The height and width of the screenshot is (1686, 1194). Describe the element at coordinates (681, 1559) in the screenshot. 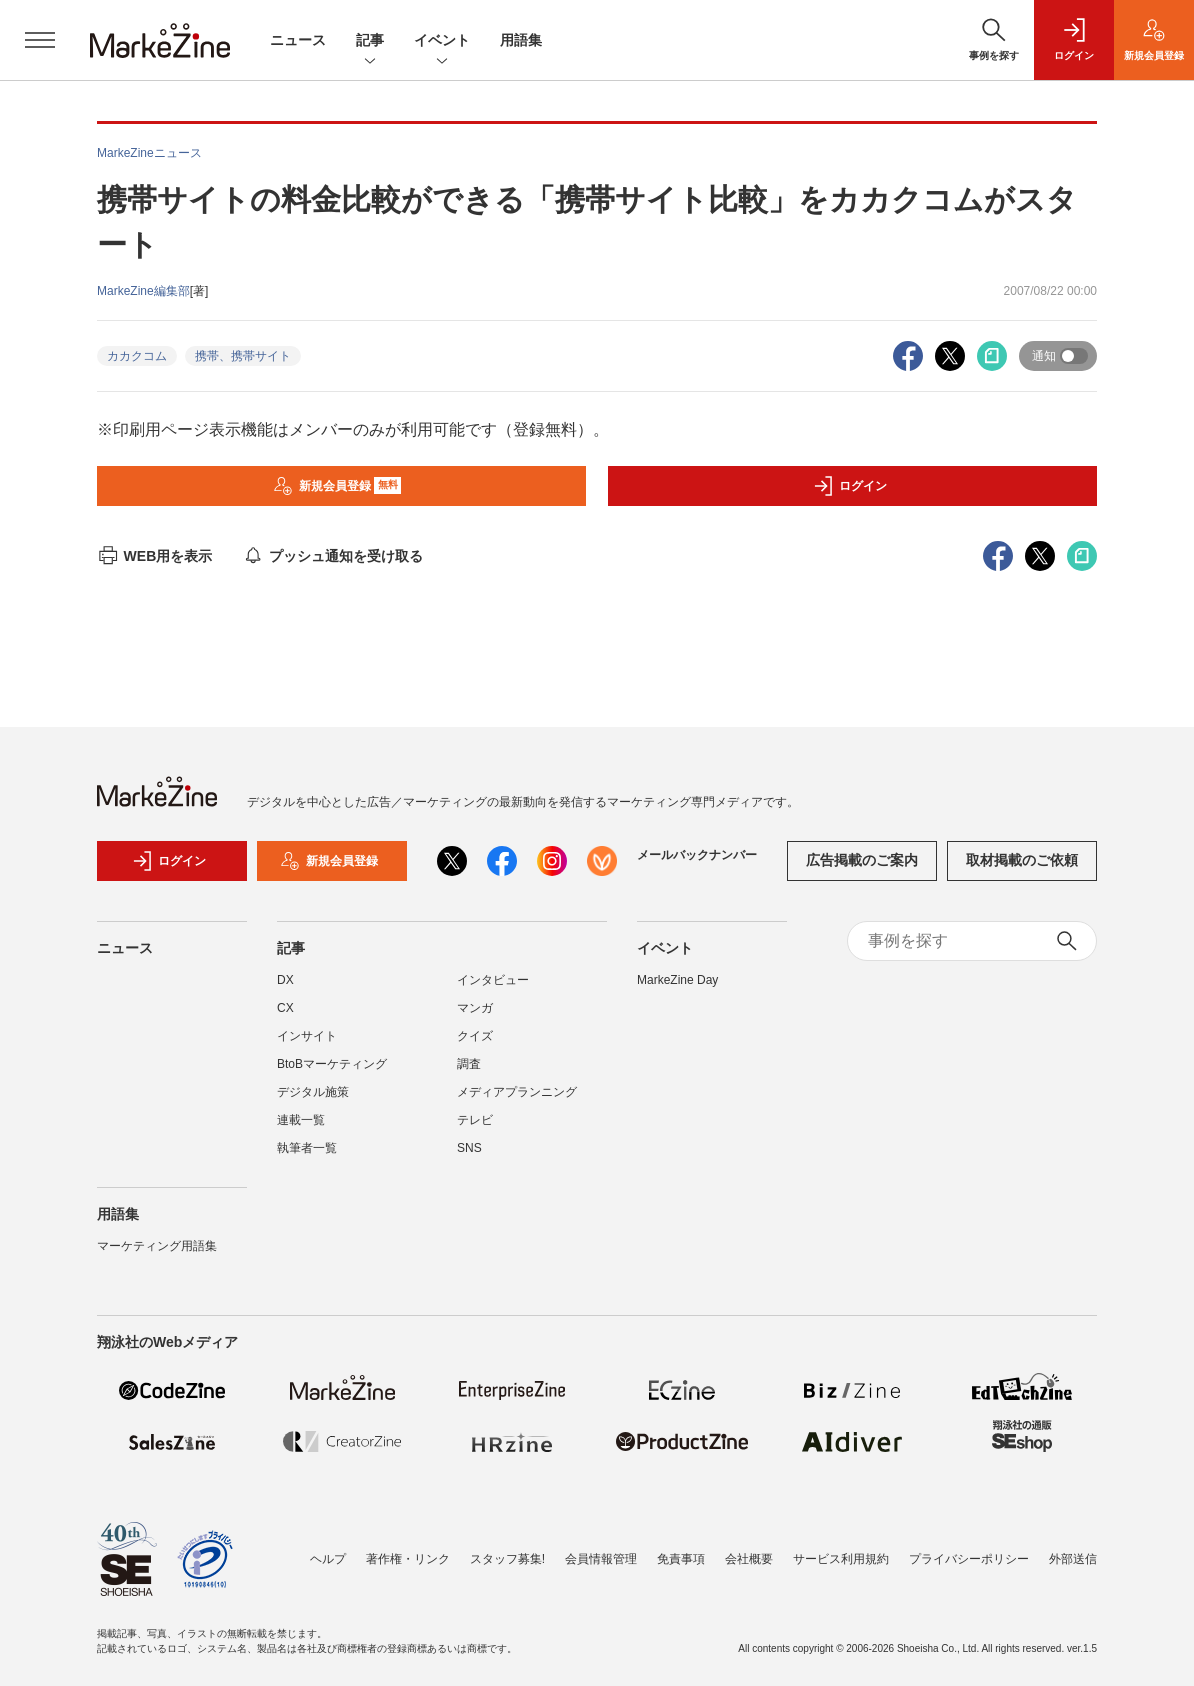

I see `免責事項` at that location.